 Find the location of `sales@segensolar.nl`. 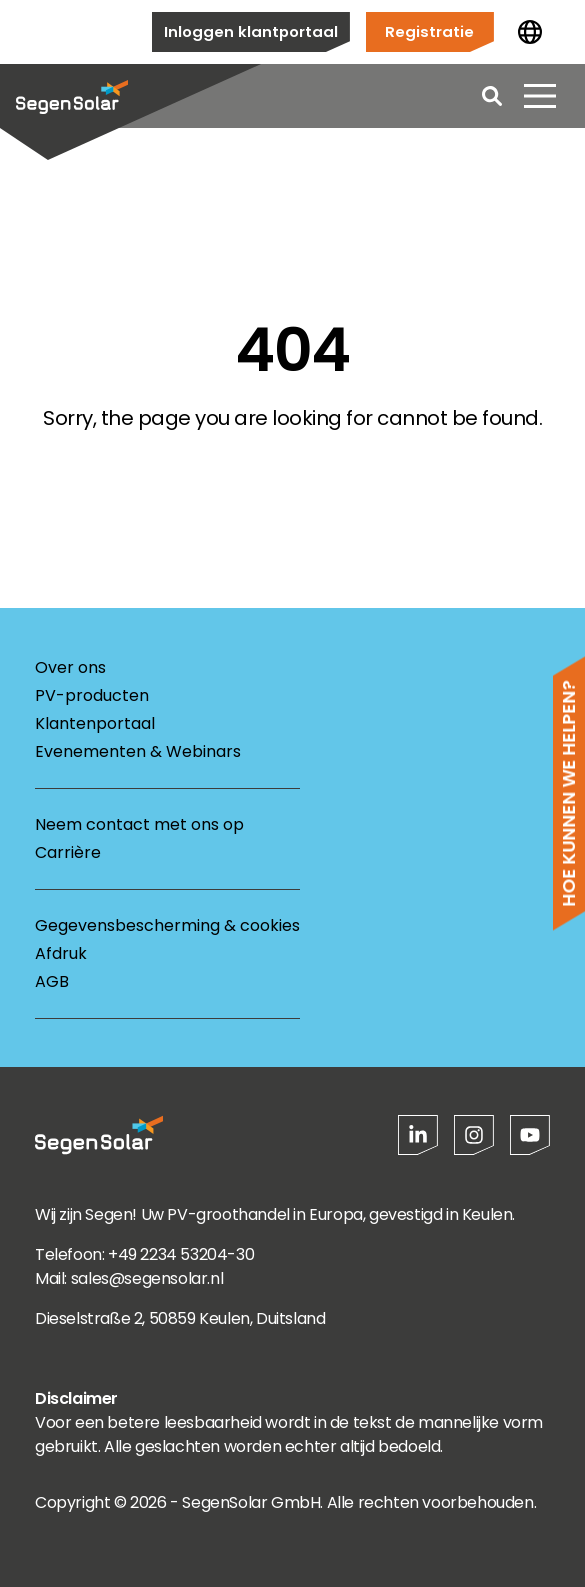

sales@segensolar.nl is located at coordinates (147, 1278).